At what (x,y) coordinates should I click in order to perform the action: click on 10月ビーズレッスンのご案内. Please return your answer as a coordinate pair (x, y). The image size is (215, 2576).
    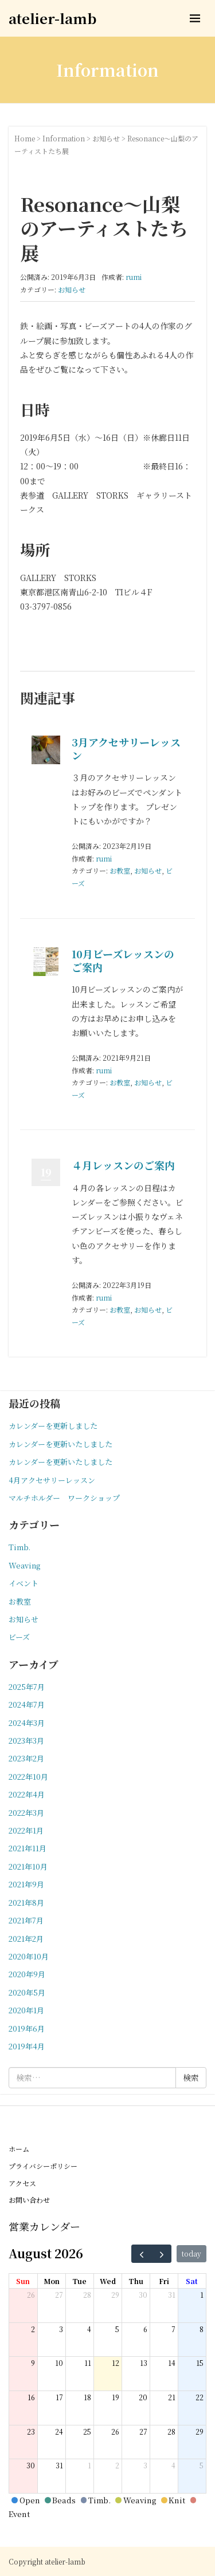
    Looking at the image, I should click on (123, 960).